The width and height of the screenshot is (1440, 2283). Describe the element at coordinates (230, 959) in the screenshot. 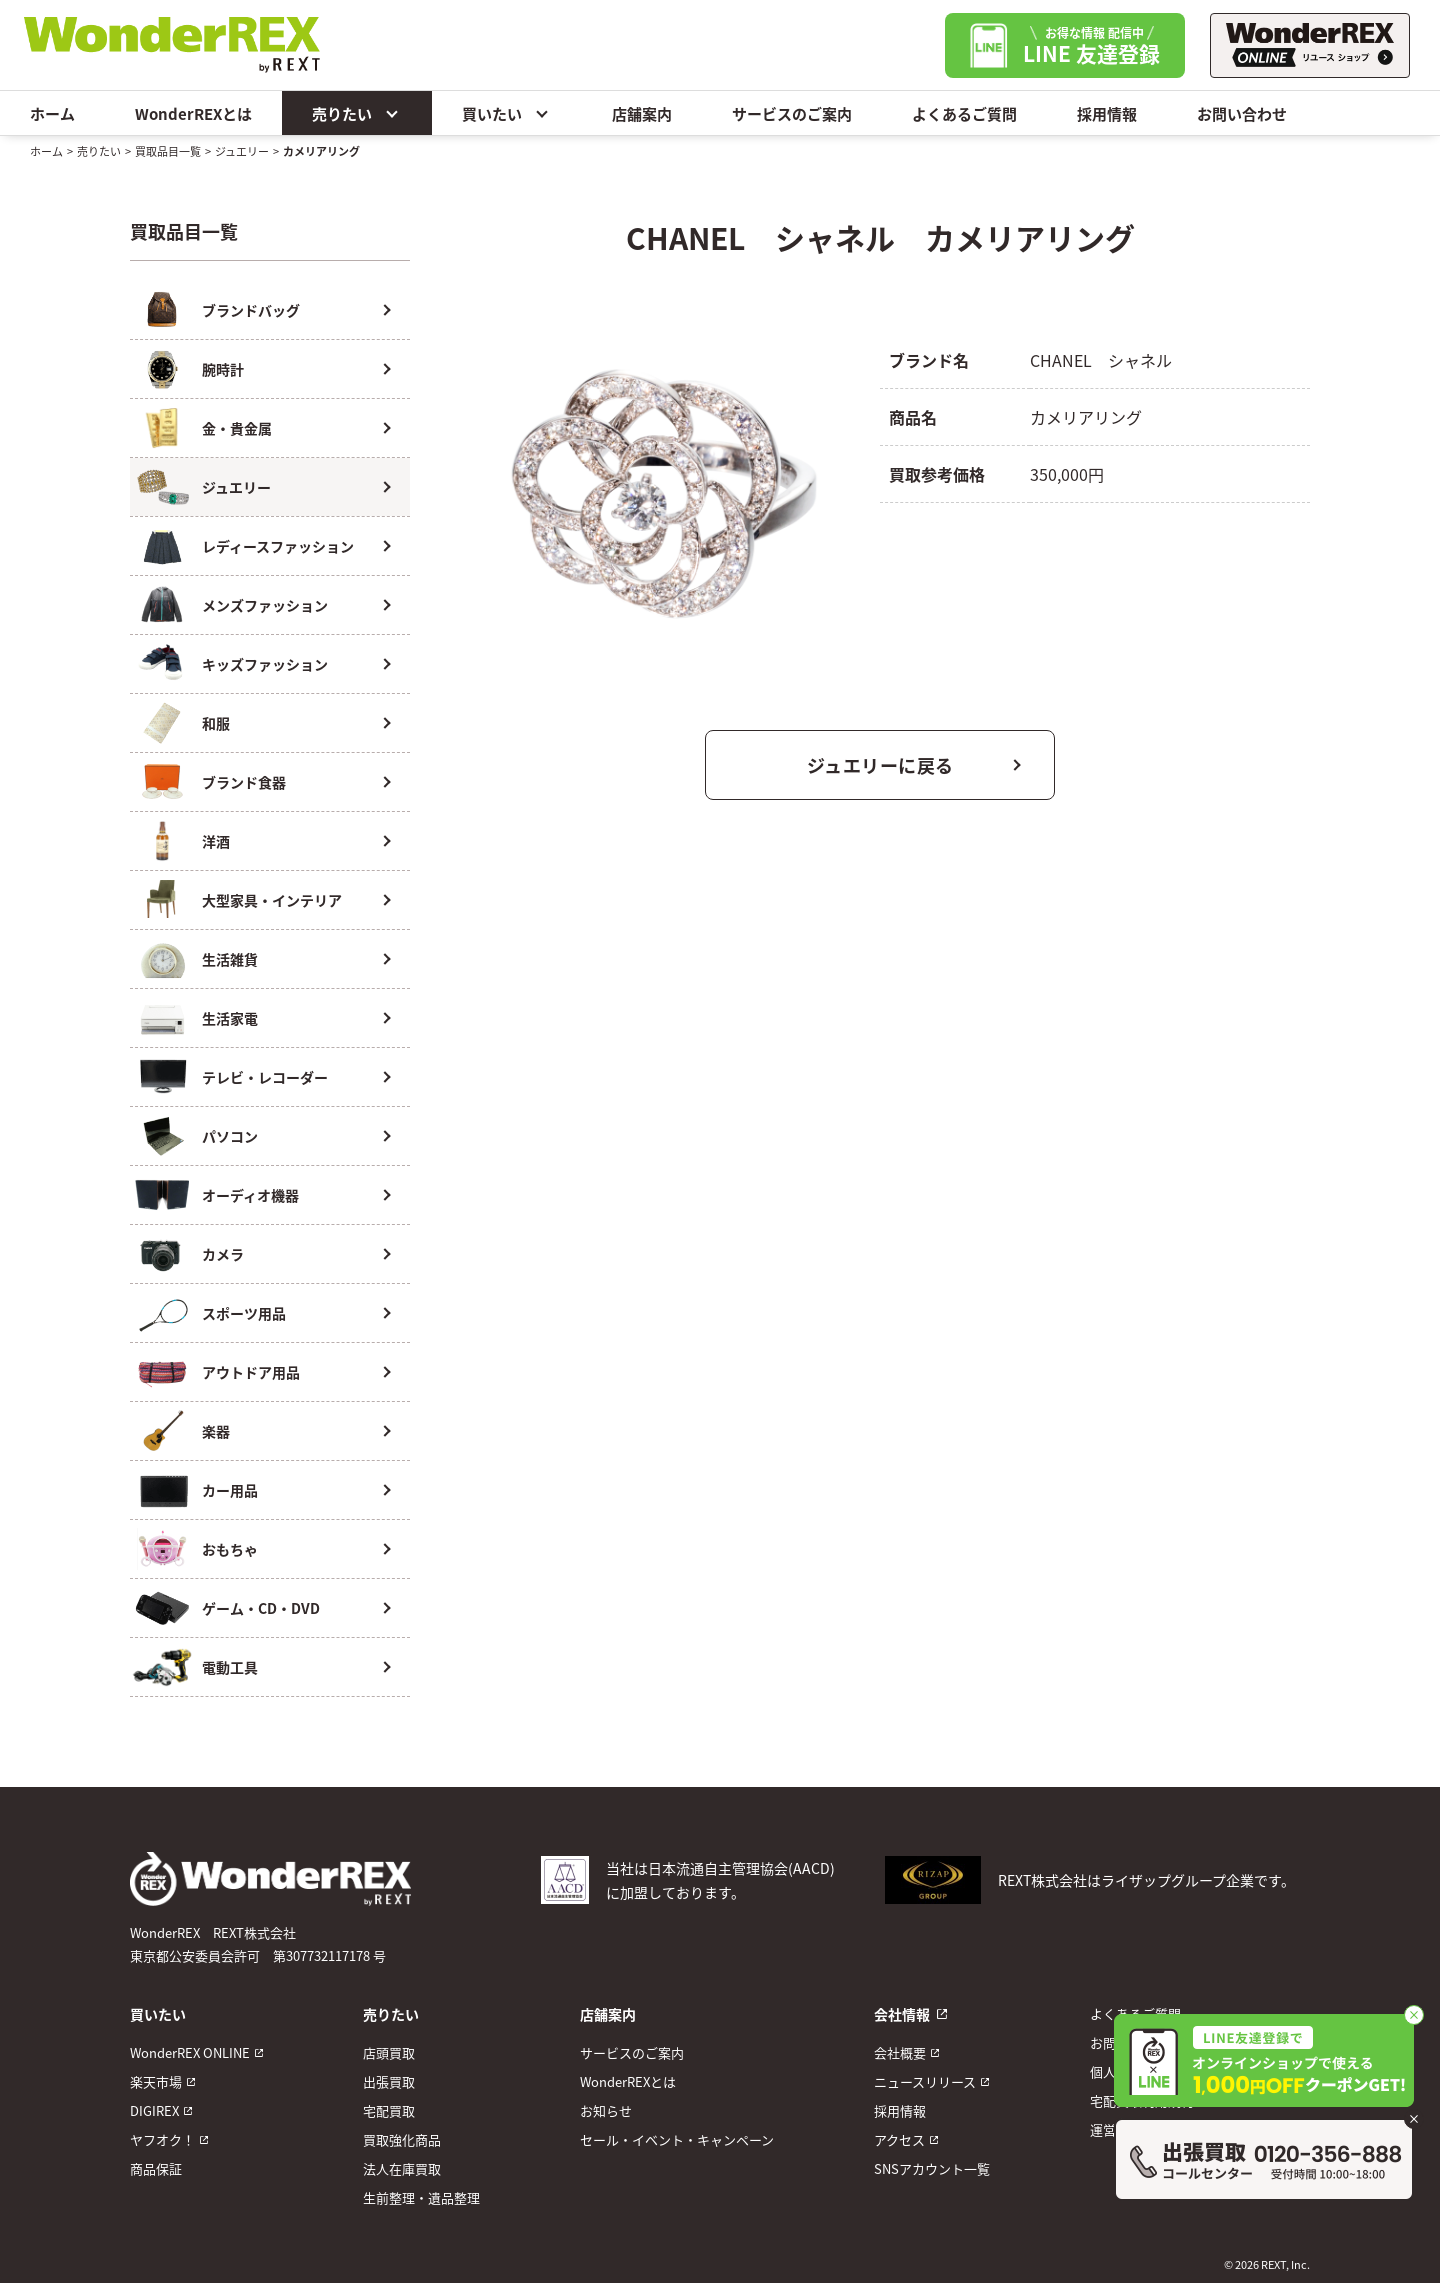

I see `生活雑貨` at that location.